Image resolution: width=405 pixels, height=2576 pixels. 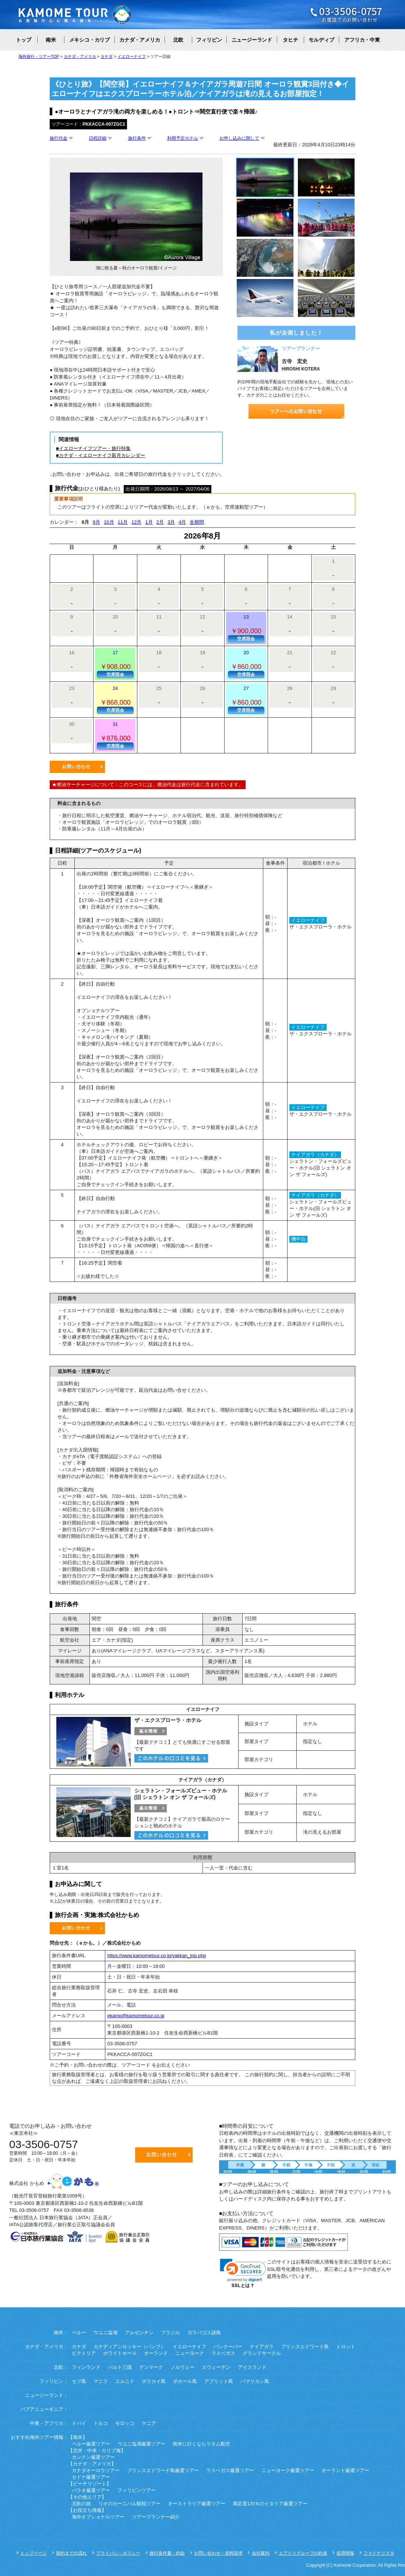 I want to click on お問い合わせ, so click(x=77, y=767).